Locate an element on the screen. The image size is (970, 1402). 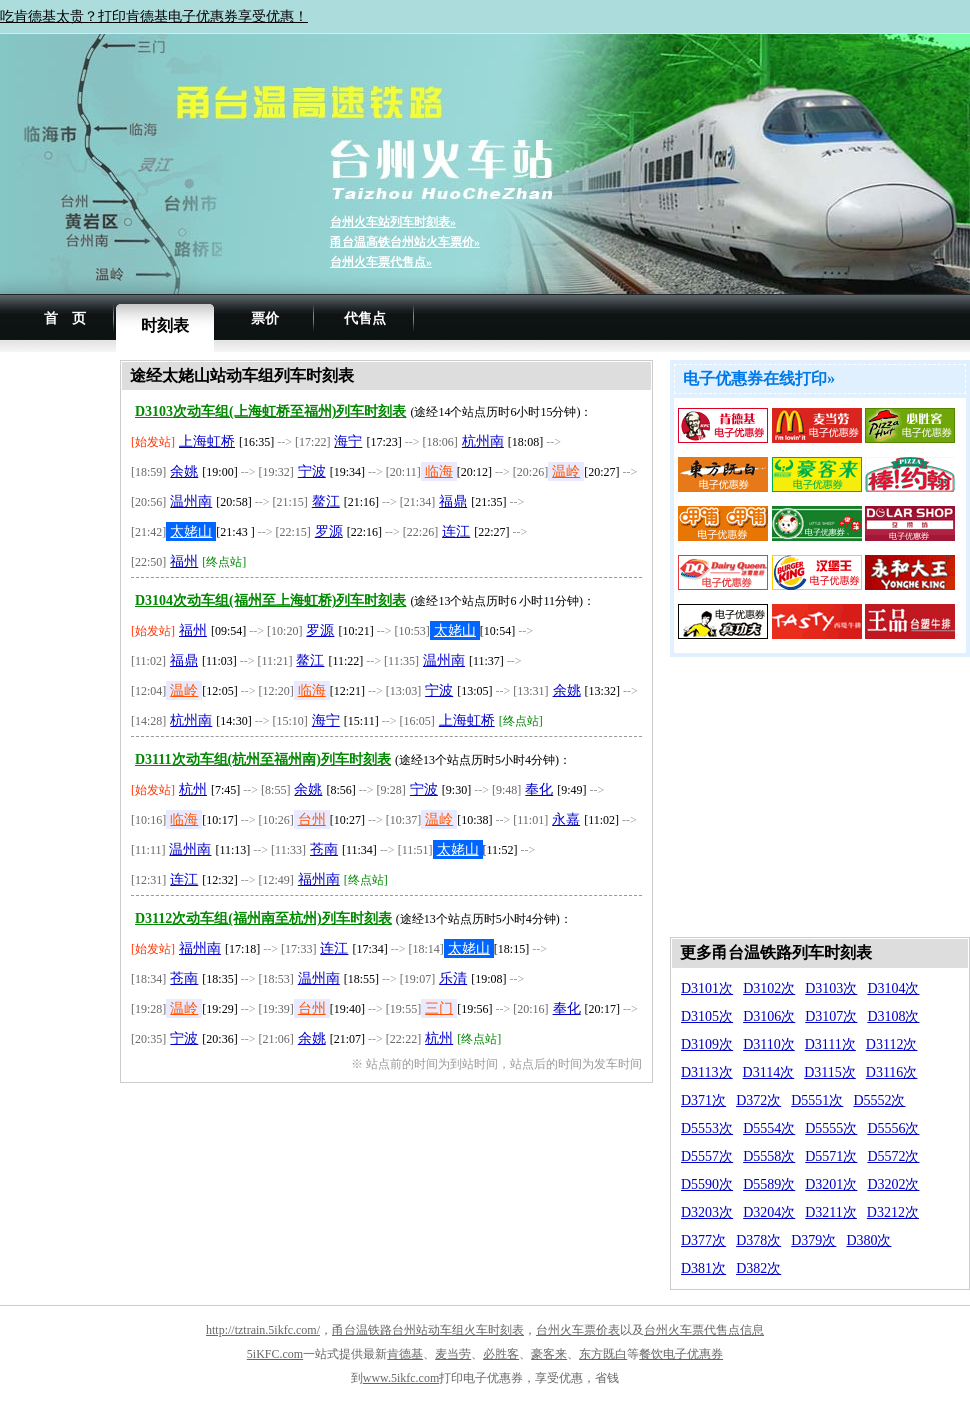
杭州 is located at coordinates (193, 789).